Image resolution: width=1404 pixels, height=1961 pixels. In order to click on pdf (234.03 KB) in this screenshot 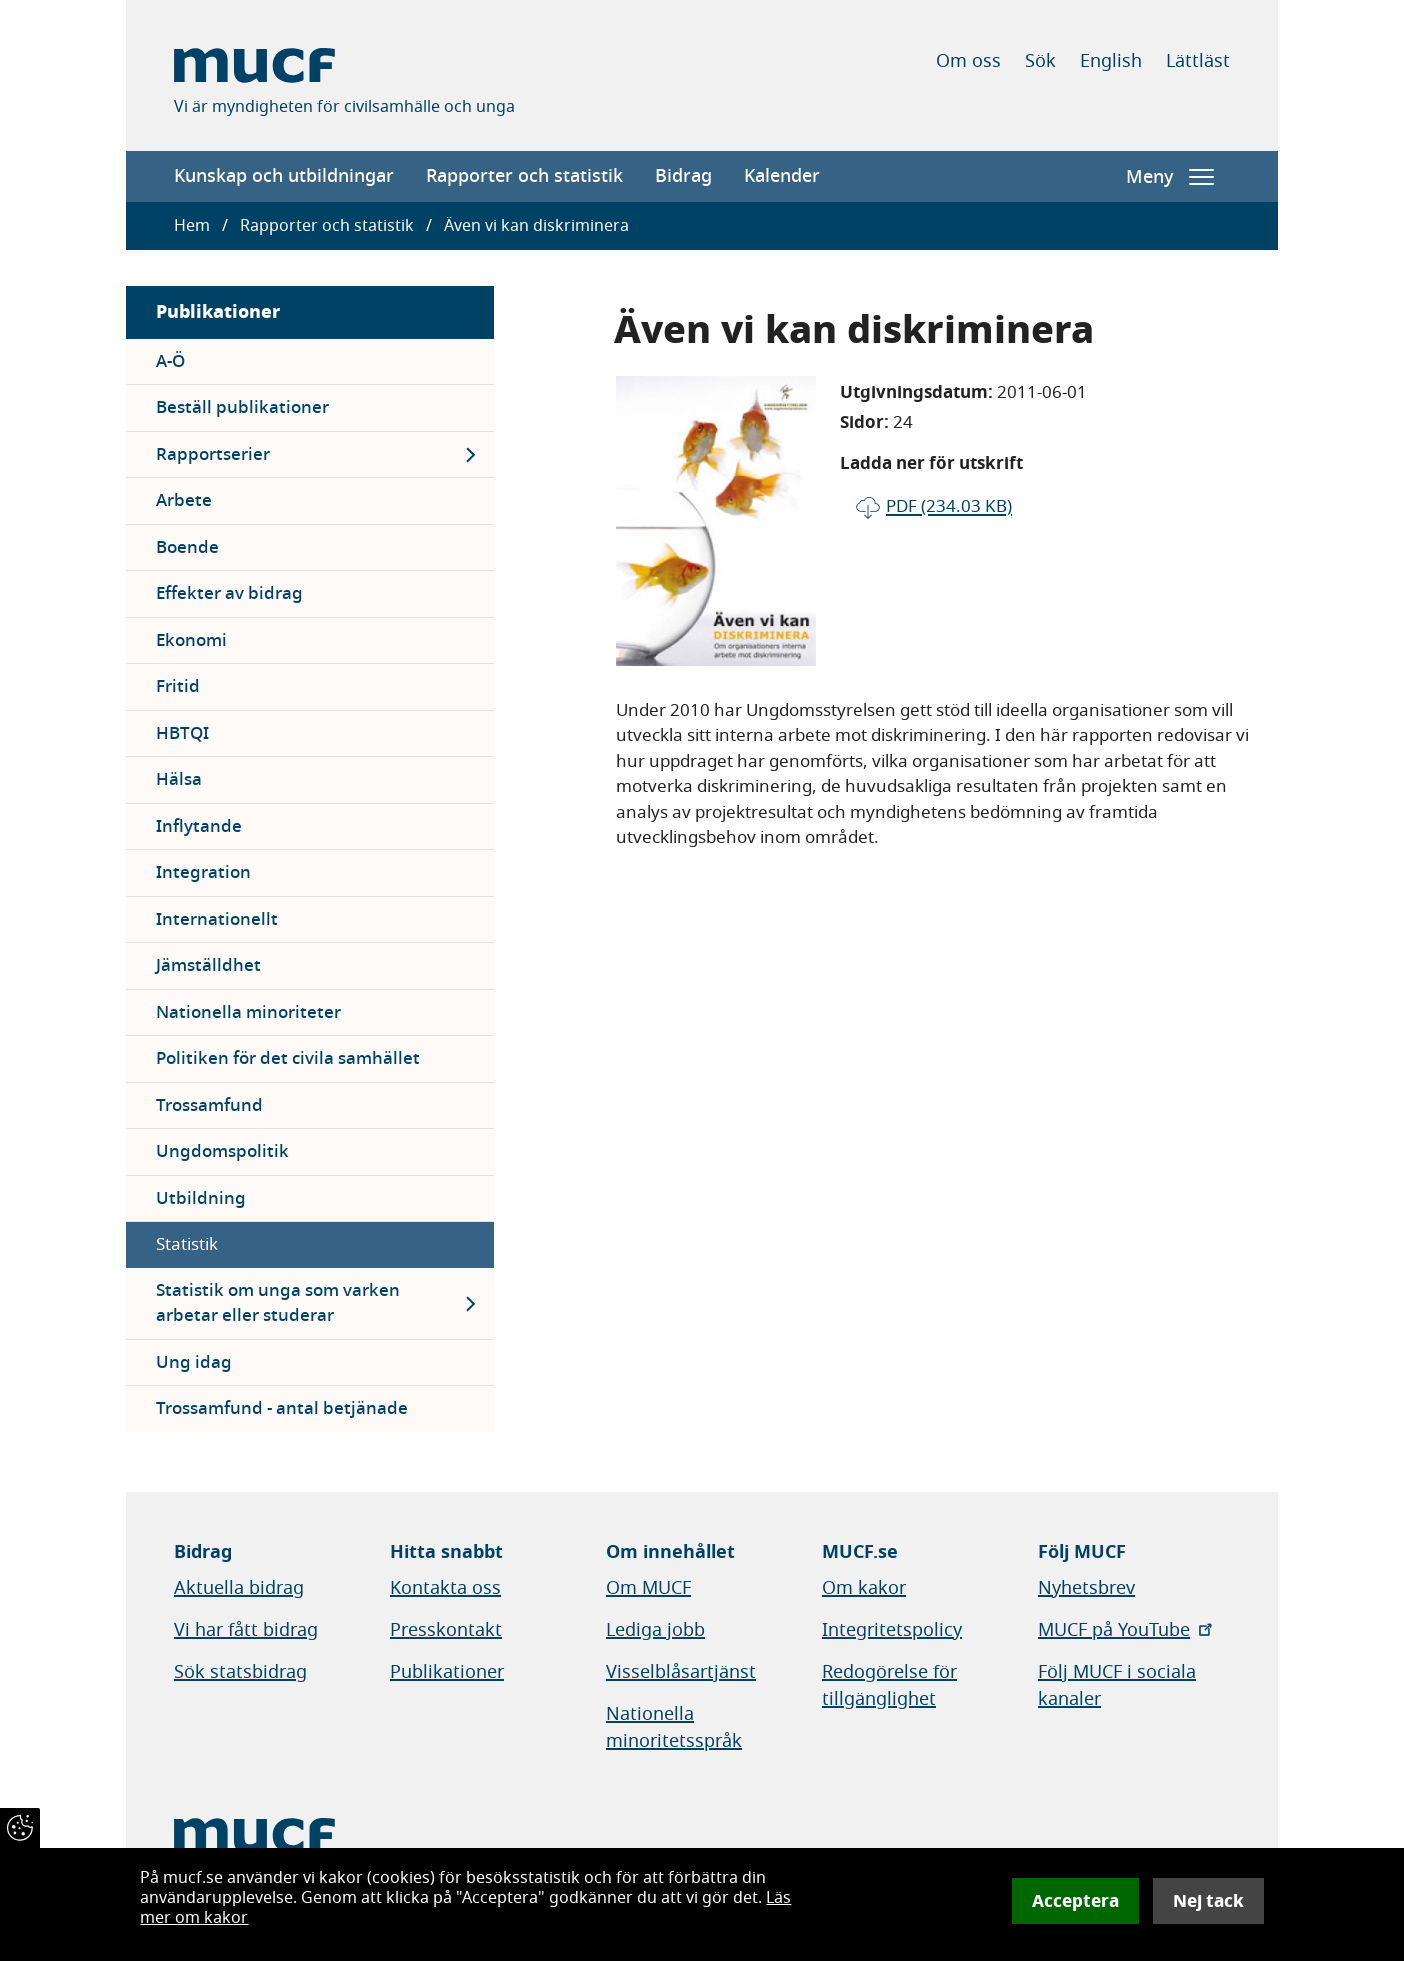, I will do `click(949, 506)`.